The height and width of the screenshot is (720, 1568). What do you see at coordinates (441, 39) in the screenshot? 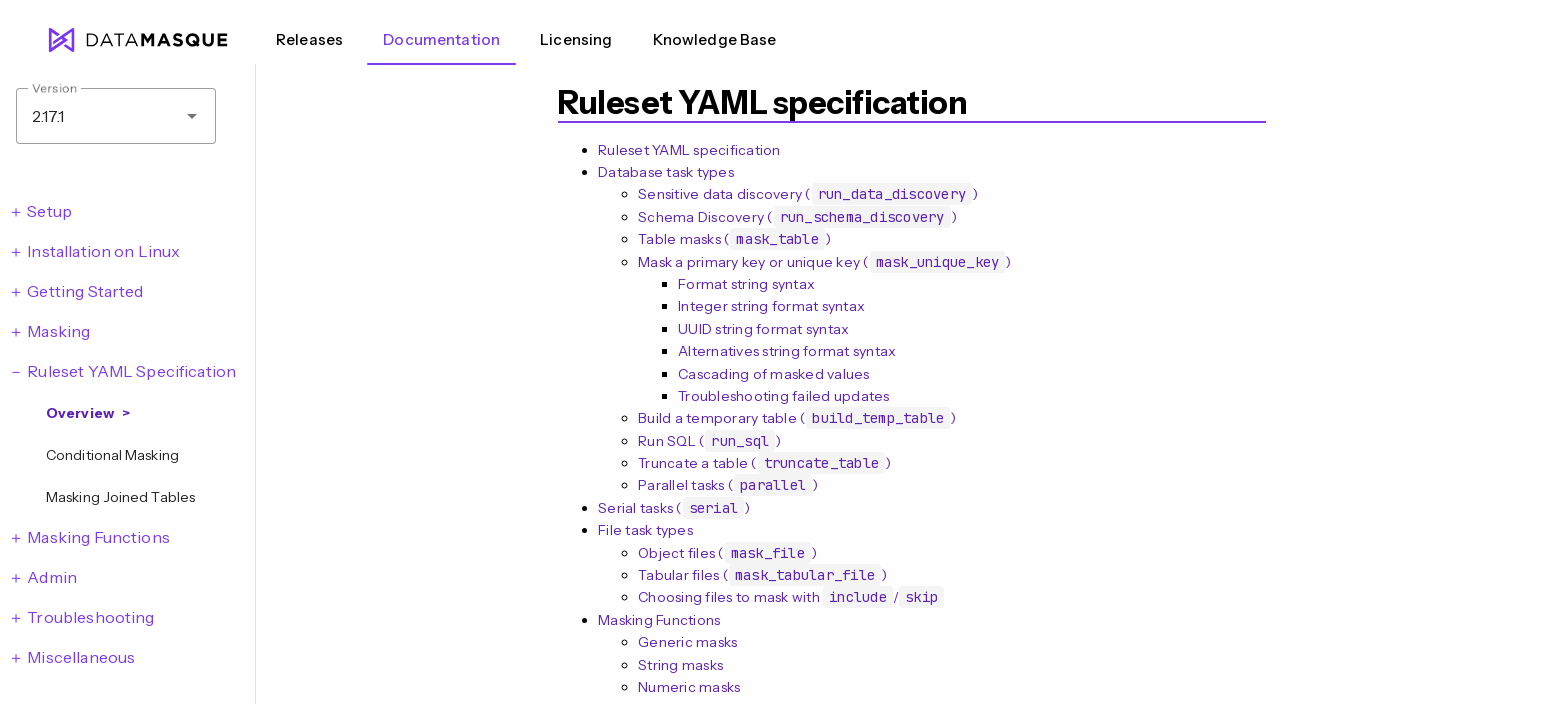
I see `Documentation` at bounding box center [441, 39].